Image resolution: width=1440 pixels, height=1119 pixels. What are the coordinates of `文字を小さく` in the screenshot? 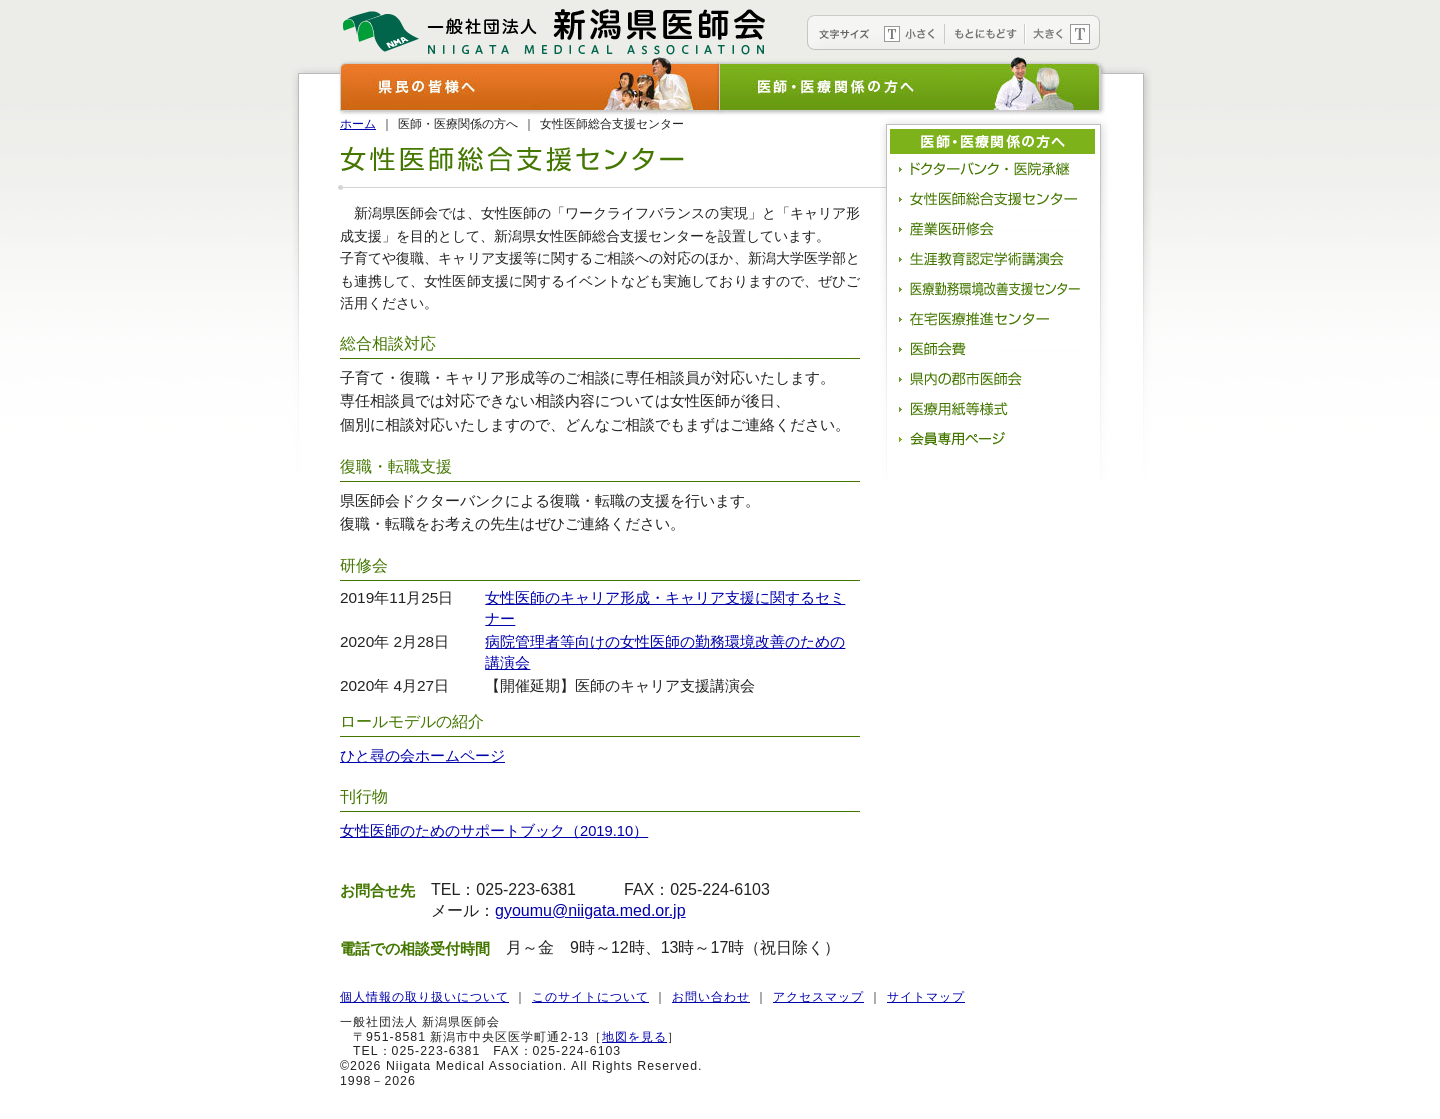 It's located at (909, 32).